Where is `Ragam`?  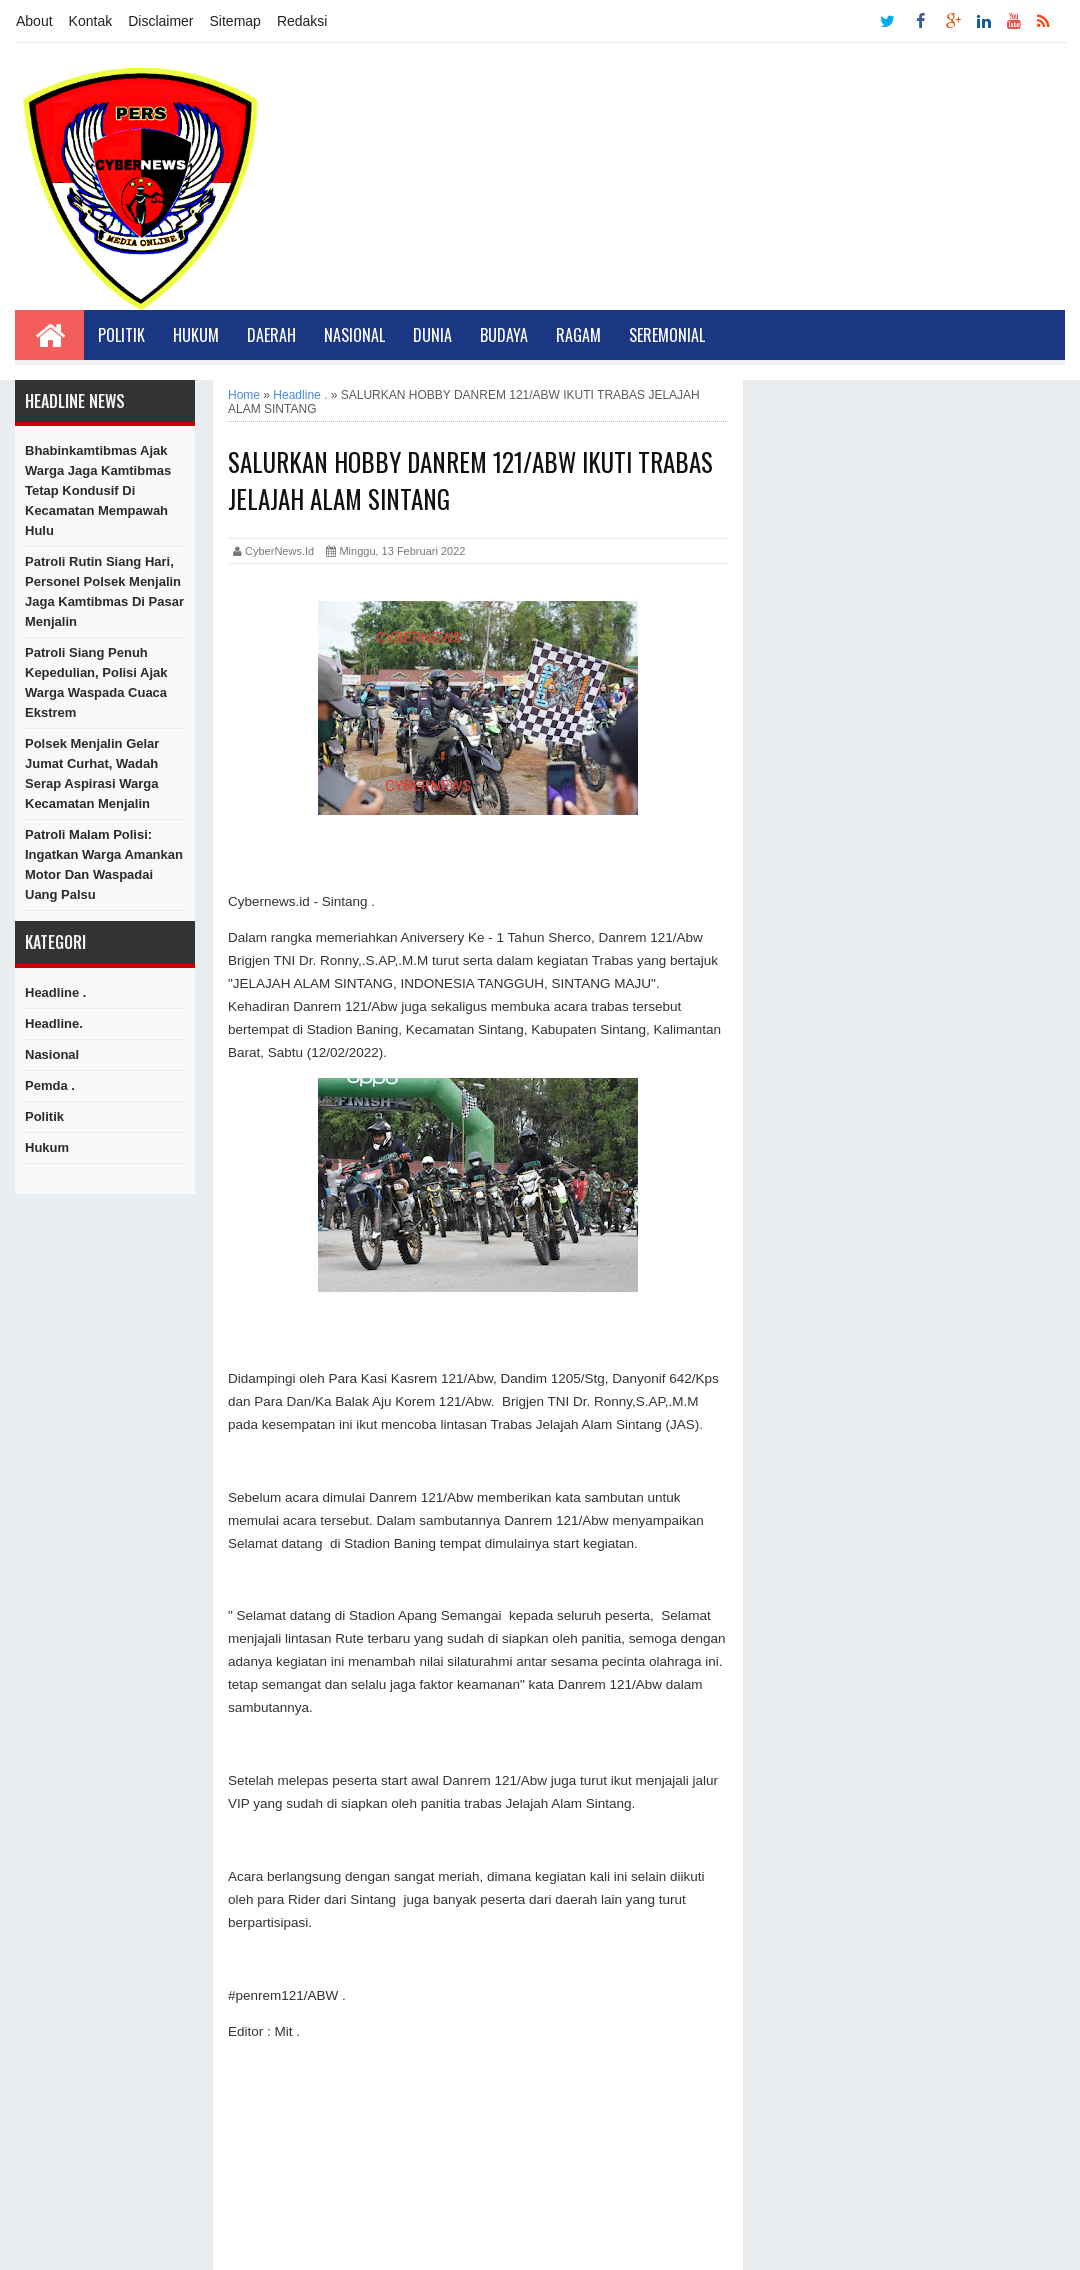 Ragam is located at coordinates (578, 335).